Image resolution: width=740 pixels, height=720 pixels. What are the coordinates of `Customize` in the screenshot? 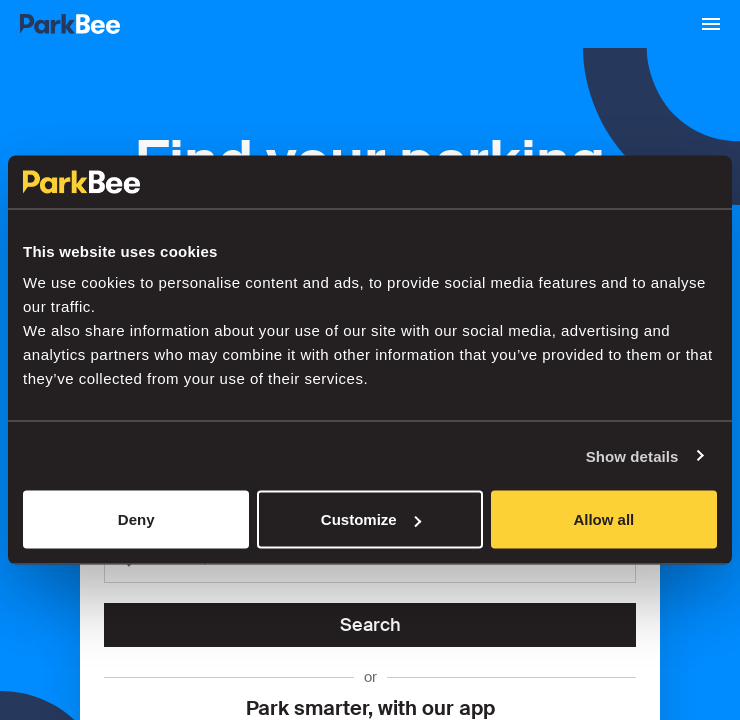 It's located at (371, 519).